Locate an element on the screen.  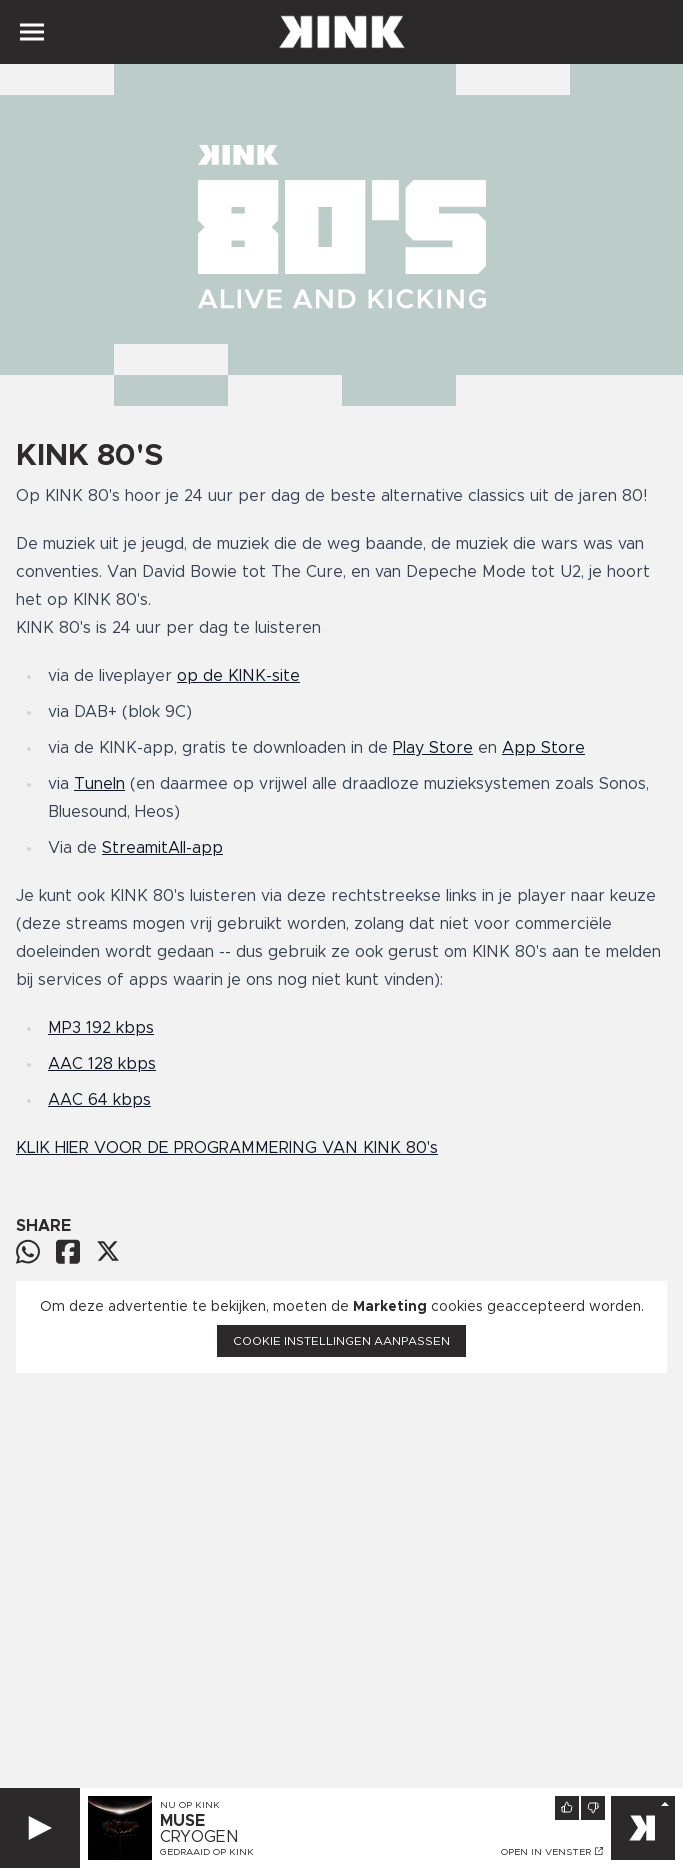
TuneIn is located at coordinates (99, 784).